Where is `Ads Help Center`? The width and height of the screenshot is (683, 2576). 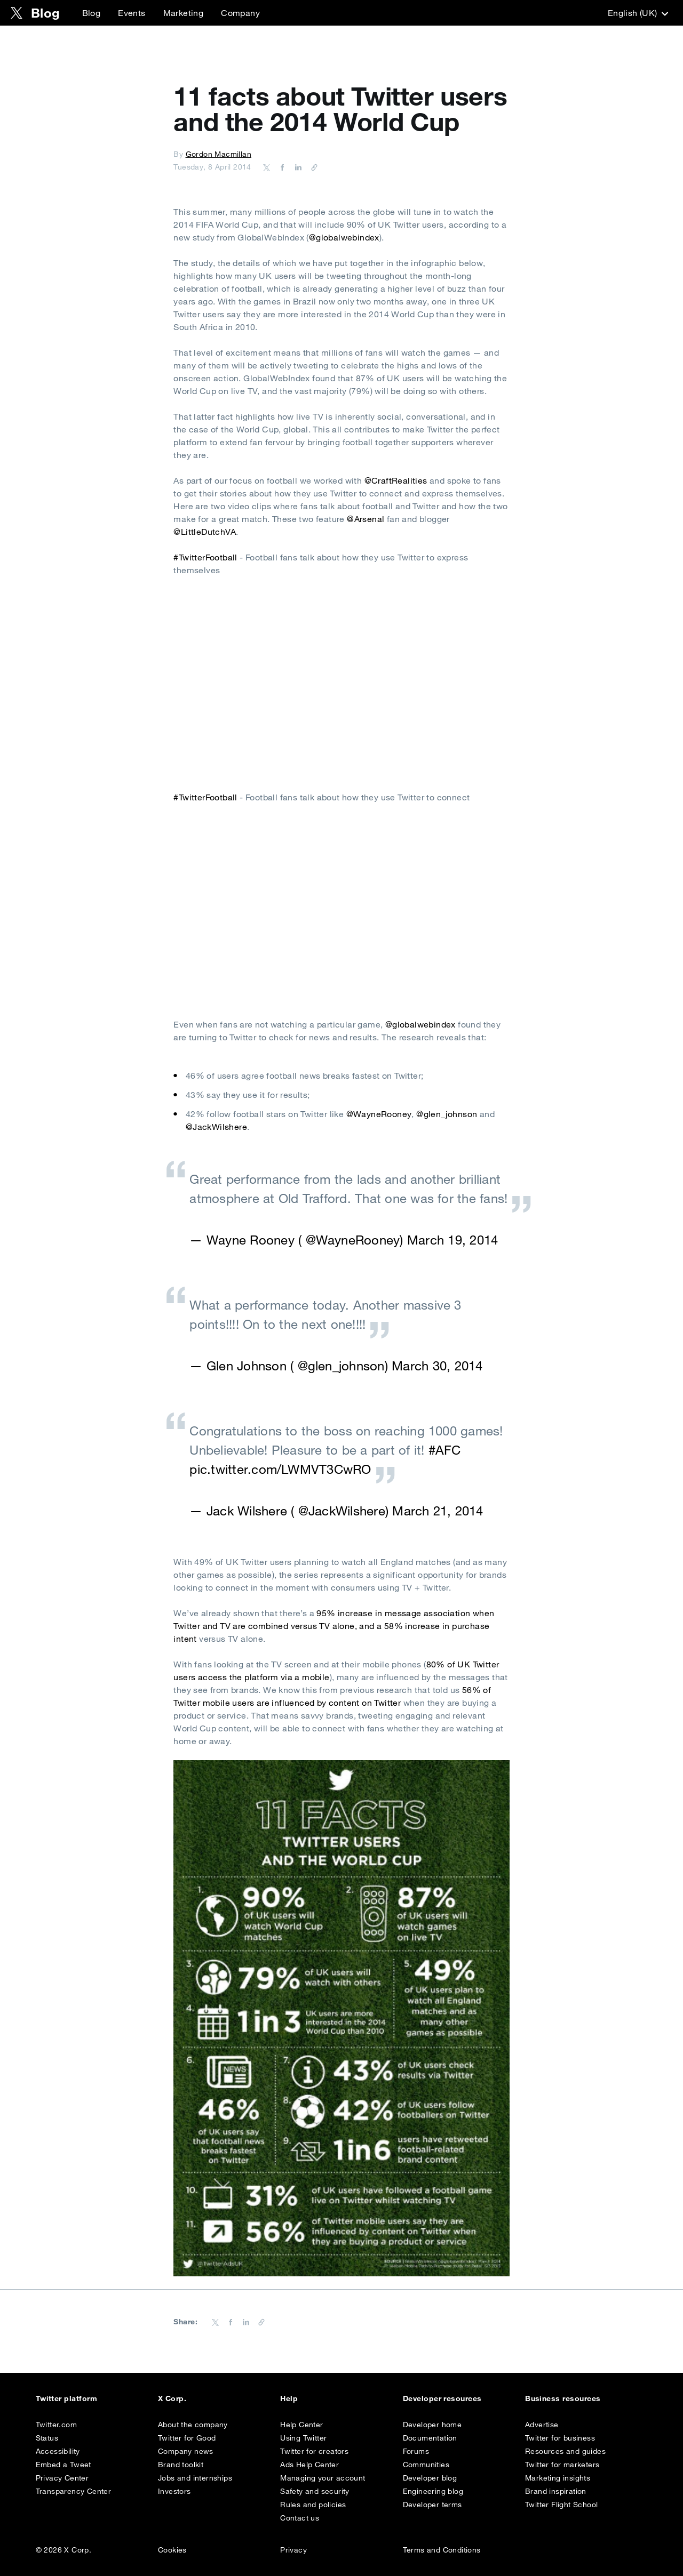
Ads Help Center is located at coordinates (309, 2464).